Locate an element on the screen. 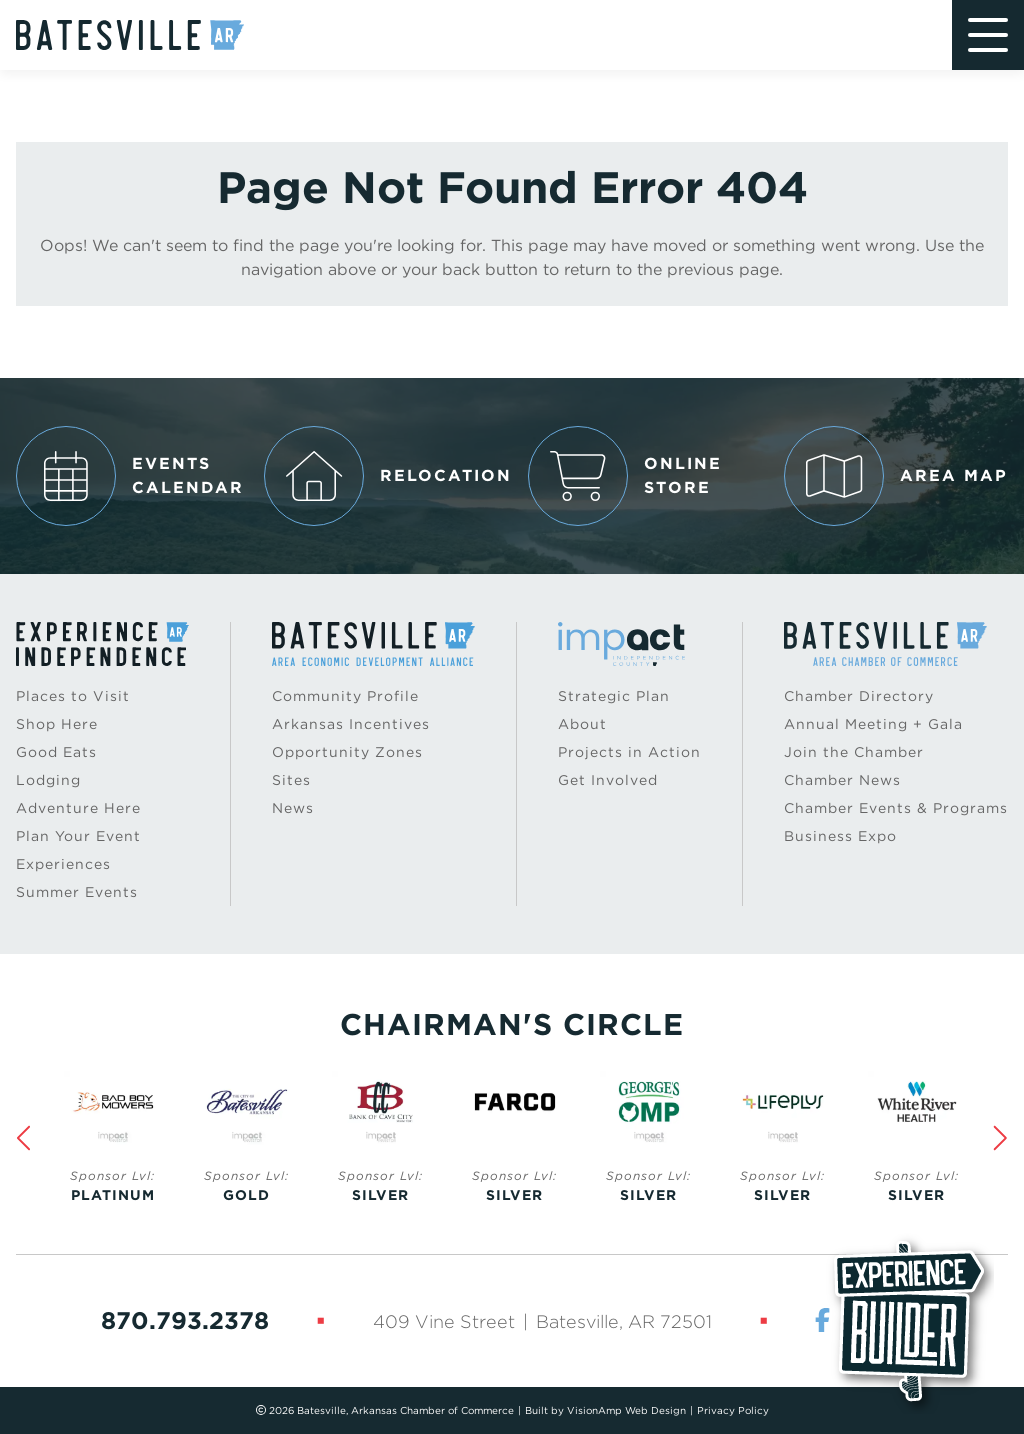 The height and width of the screenshot is (1434, 1024). Places to Visit is located at coordinates (73, 696).